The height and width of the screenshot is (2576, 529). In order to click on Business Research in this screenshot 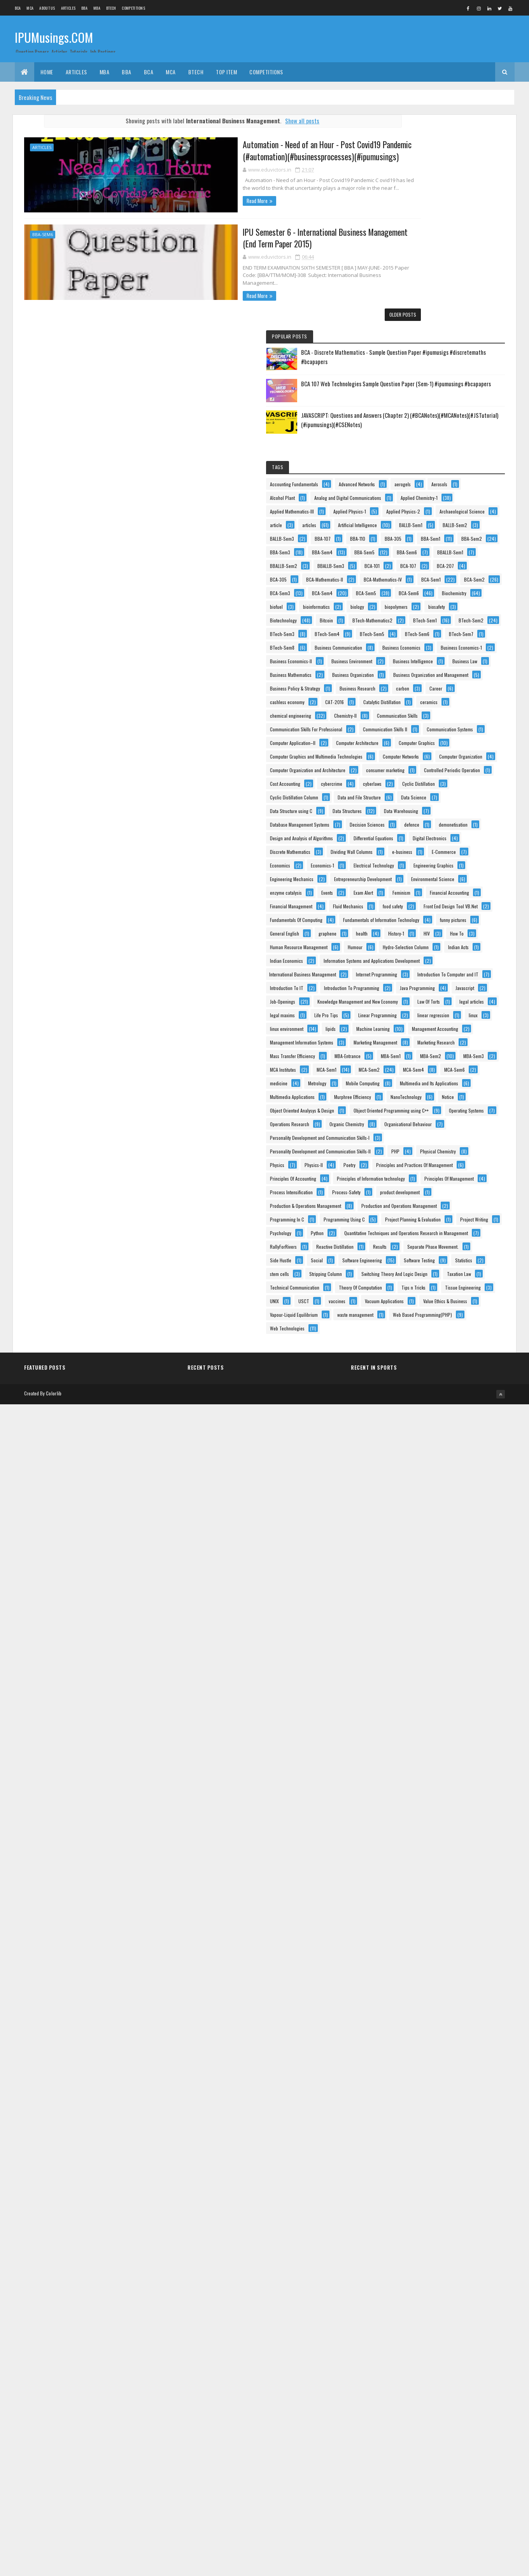, I will do `click(416, 859)`.